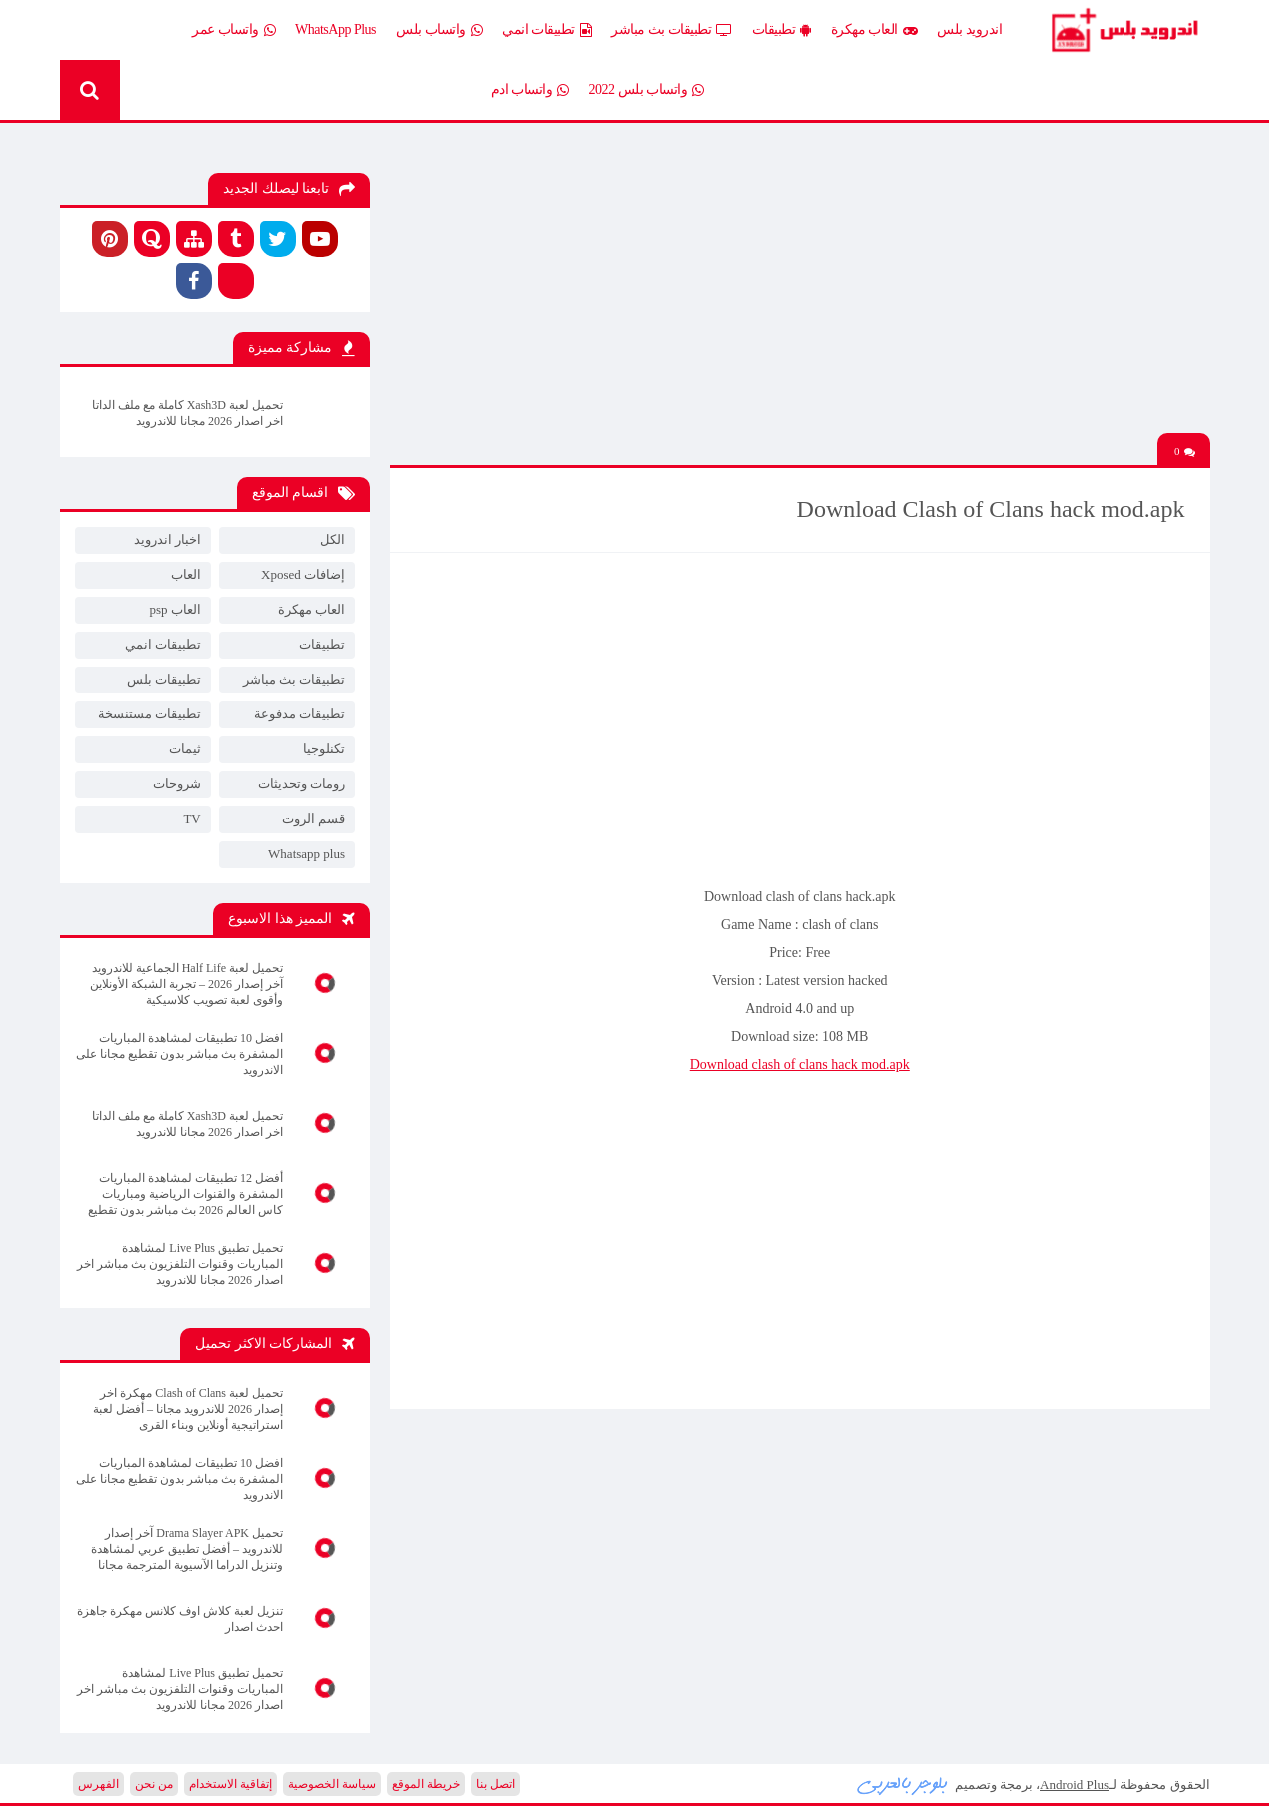 This screenshot has width=1269, height=1806. Describe the element at coordinates (233, 30) in the screenshot. I see `واتساب عمر` at that location.